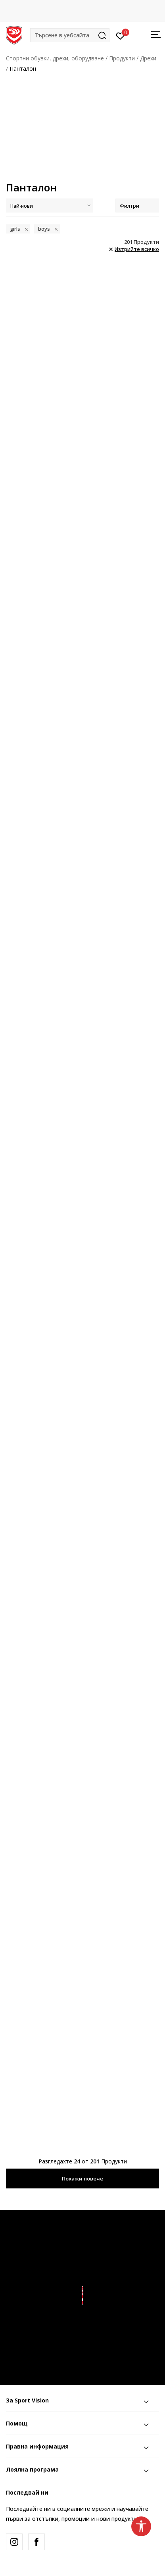  What do you see at coordinates (148, 58) in the screenshot?
I see `Дрехи` at bounding box center [148, 58].